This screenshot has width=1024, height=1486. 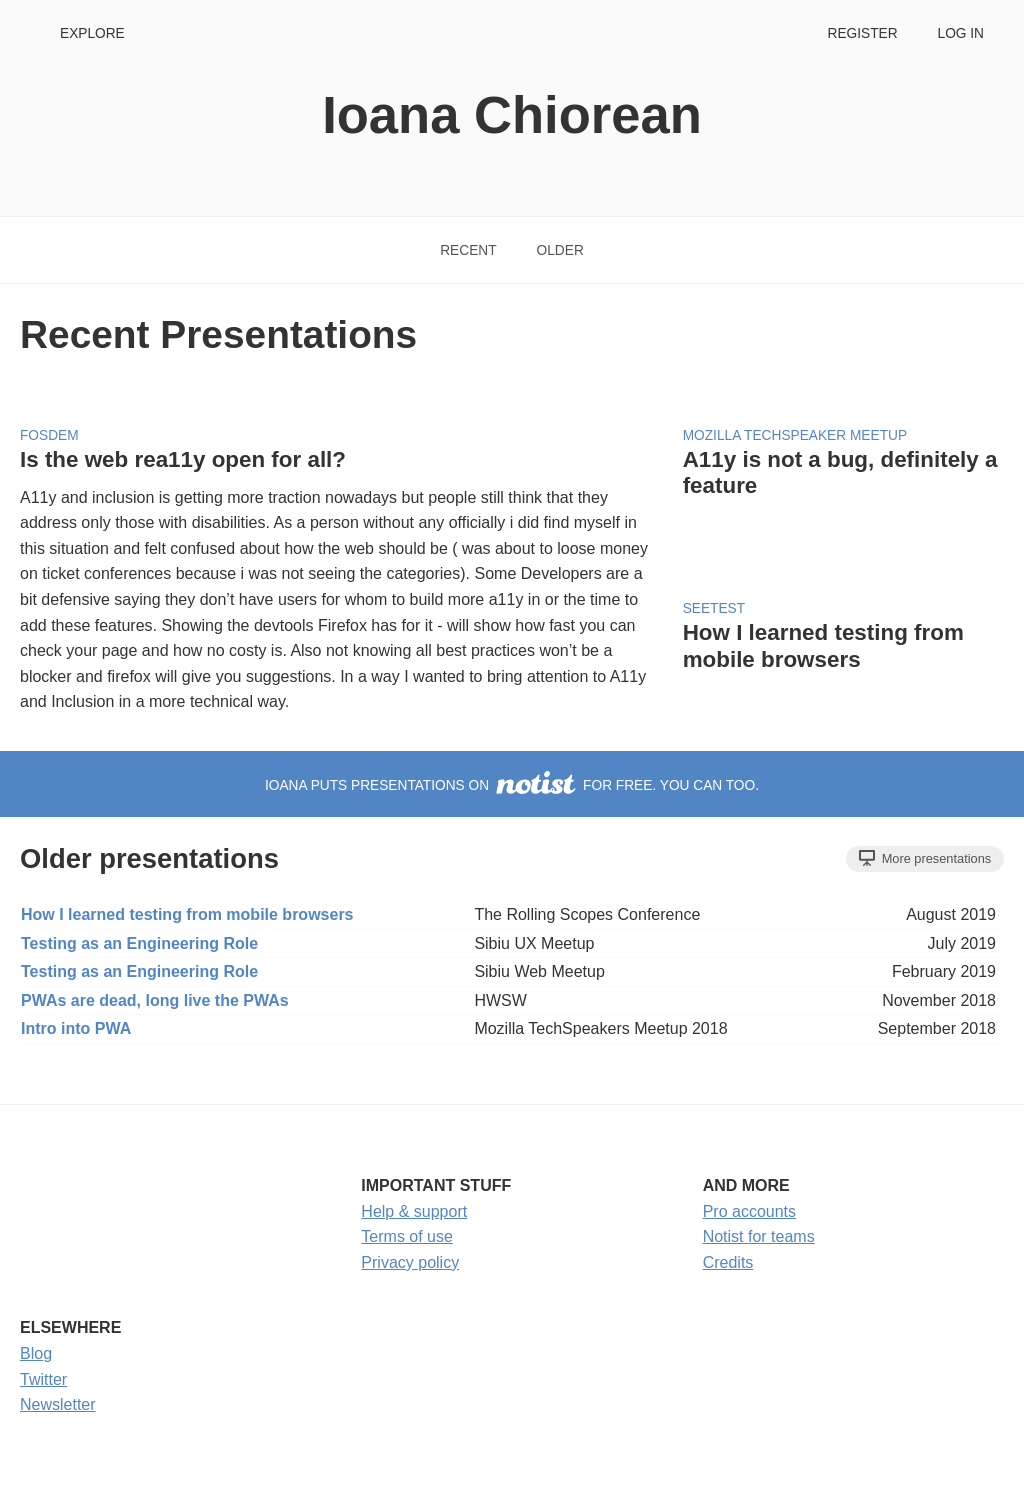 What do you see at coordinates (468, 250) in the screenshot?
I see `Recent` at bounding box center [468, 250].